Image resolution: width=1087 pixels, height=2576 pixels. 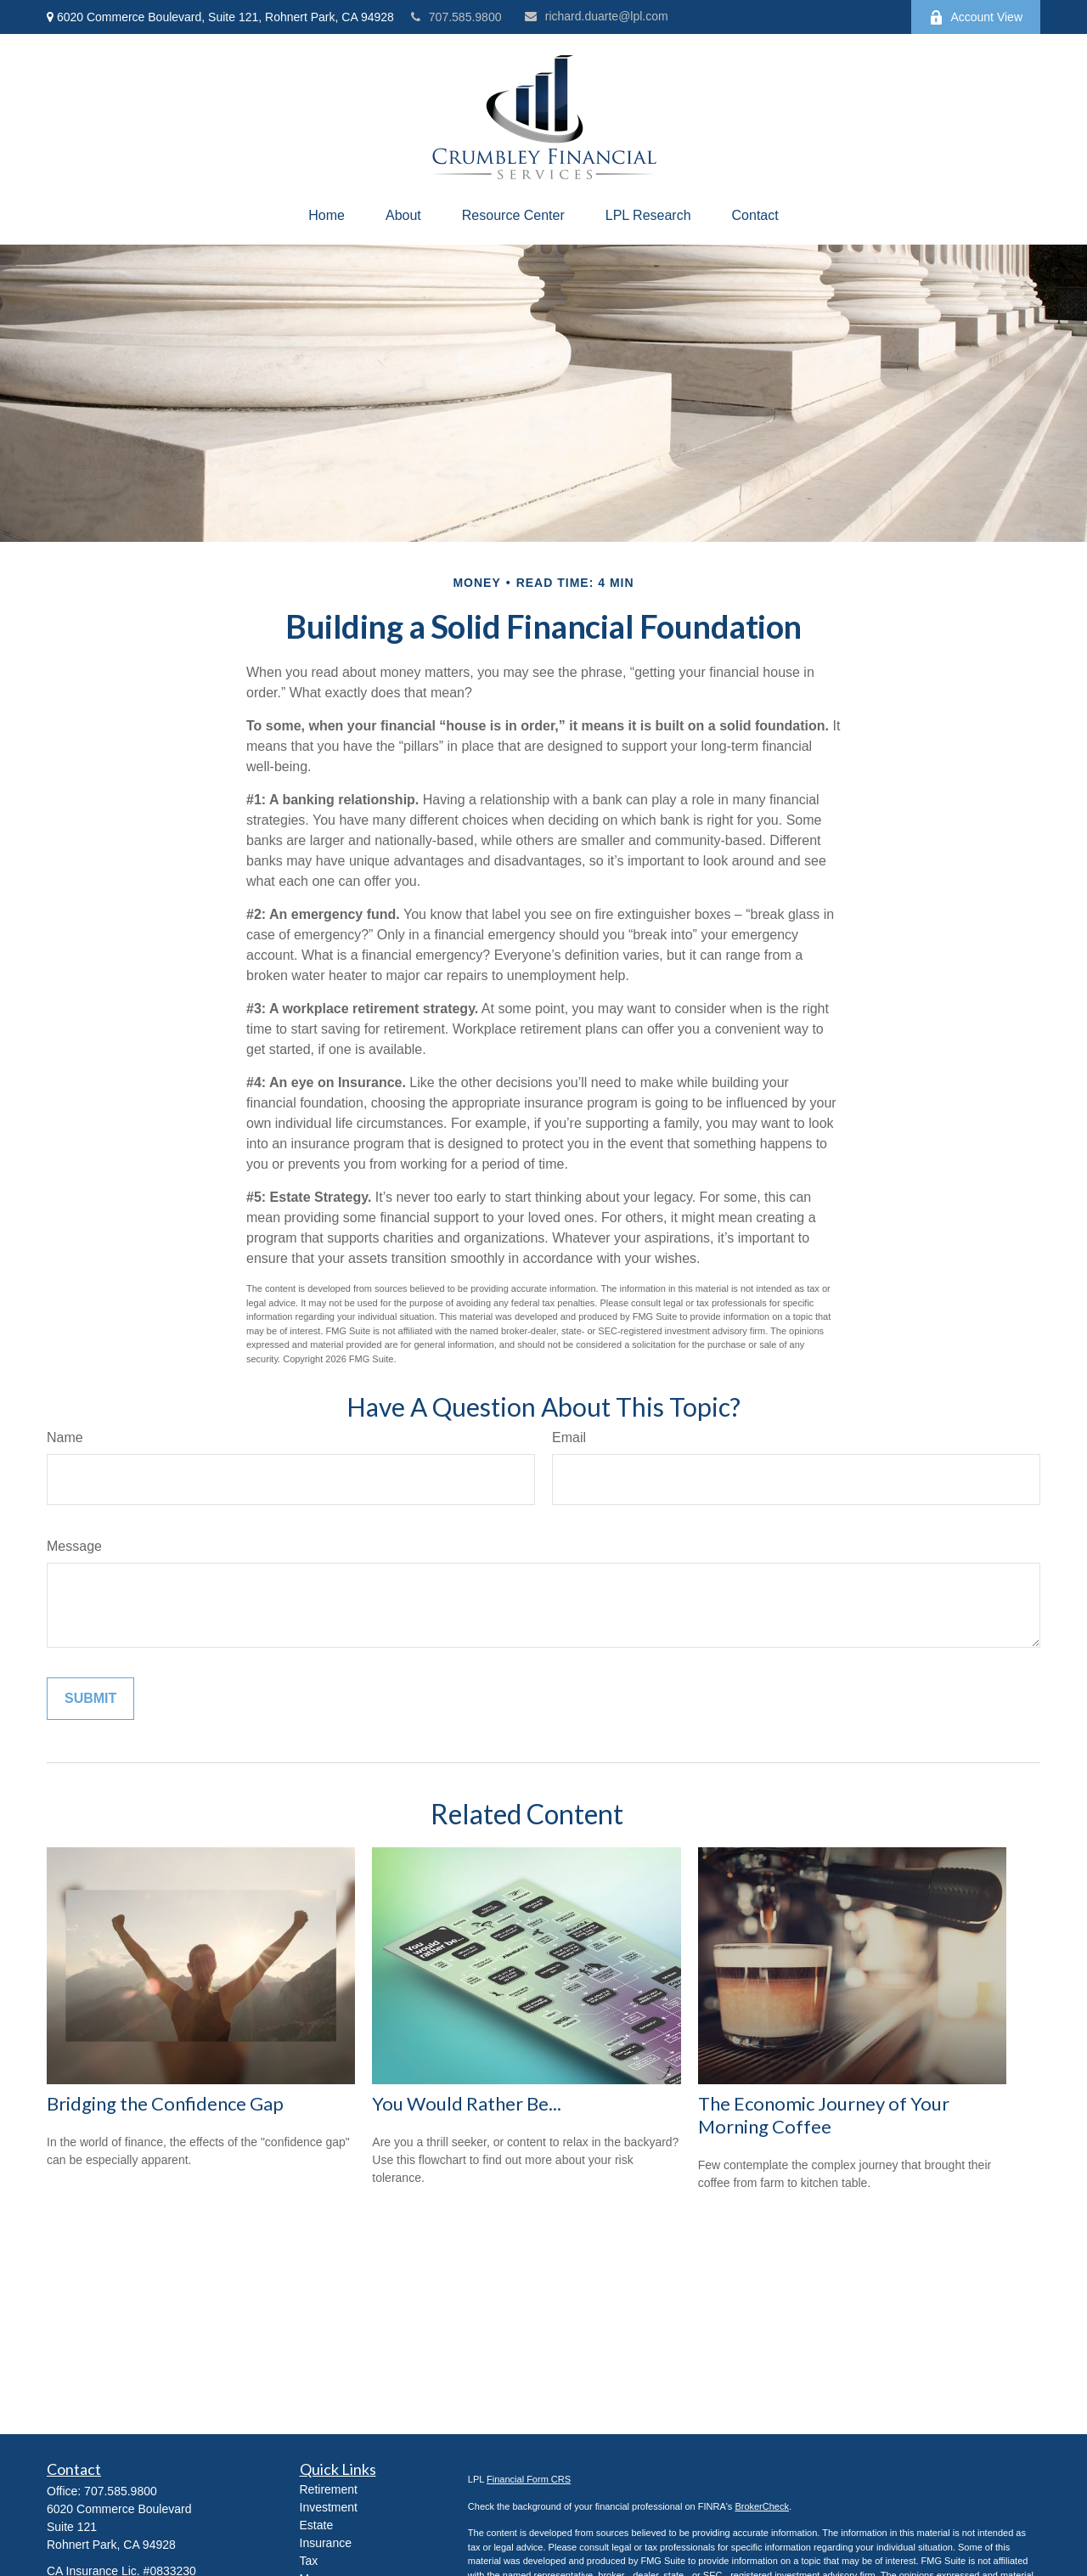 What do you see at coordinates (74, 1546) in the screenshot?
I see `Message` at bounding box center [74, 1546].